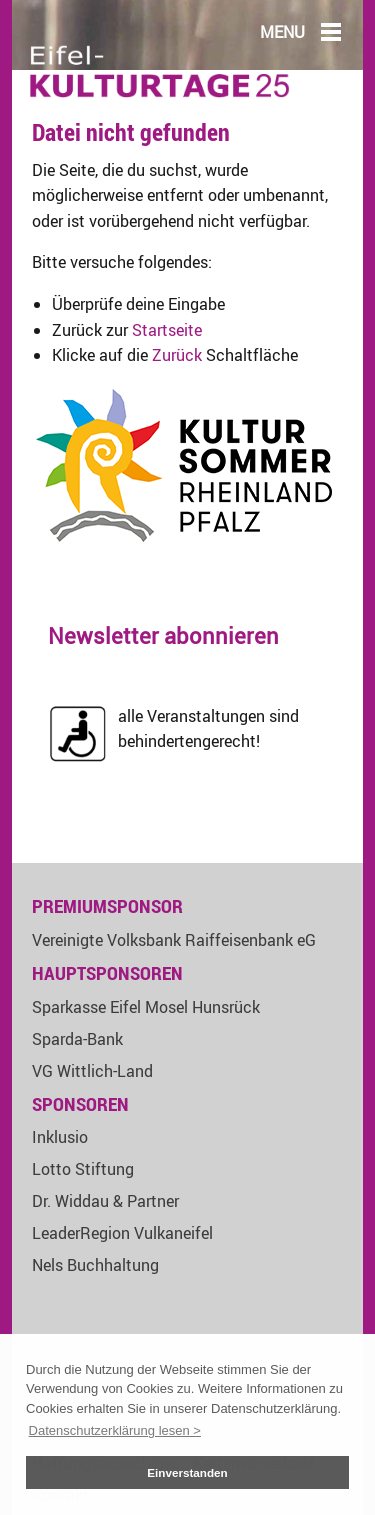 Image resolution: width=375 pixels, height=1515 pixels. What do you see at coordinates (77, 1039) in the screenshot?
I see `Sparda-Bank` at bounding box center [77, 1039].